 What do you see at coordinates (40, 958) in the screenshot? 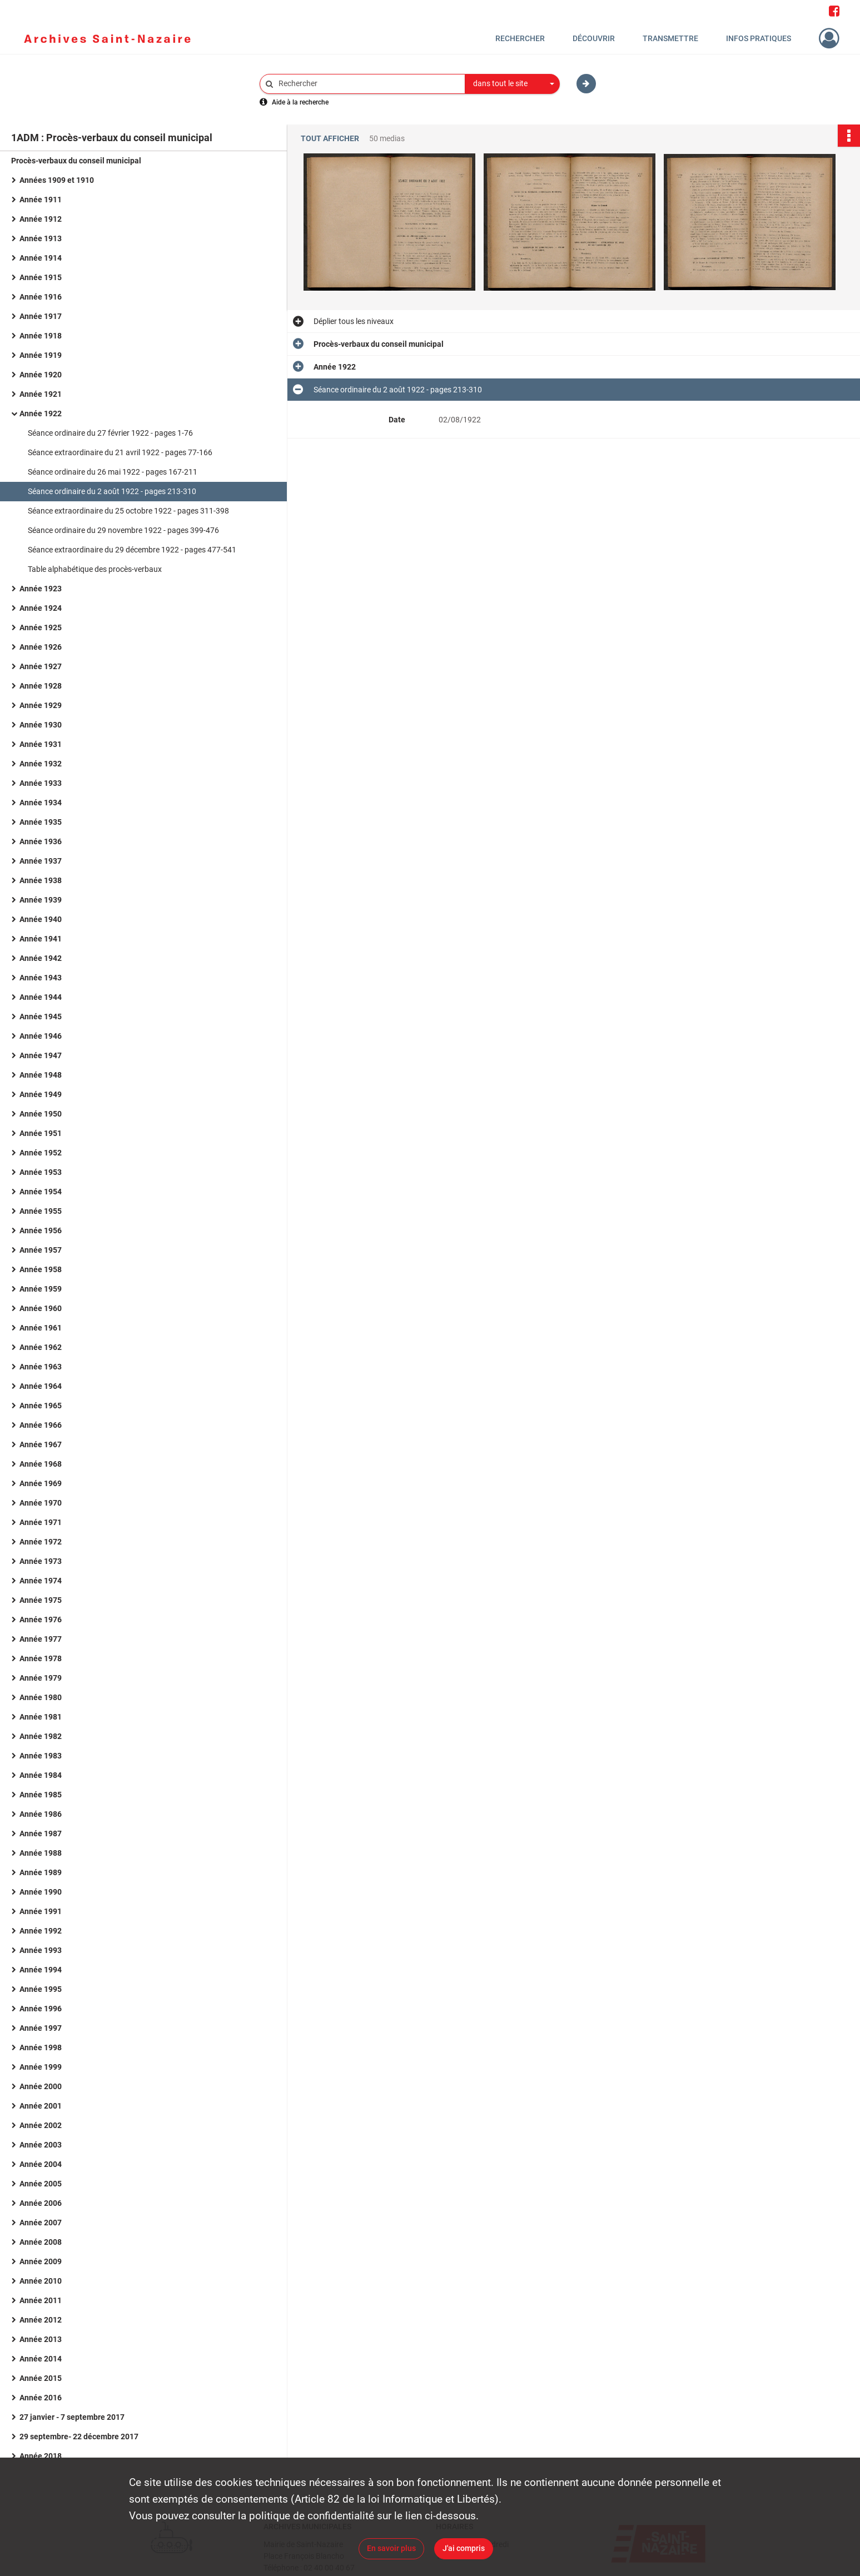
I see `Année 1942` at bounding box center [40, 958].